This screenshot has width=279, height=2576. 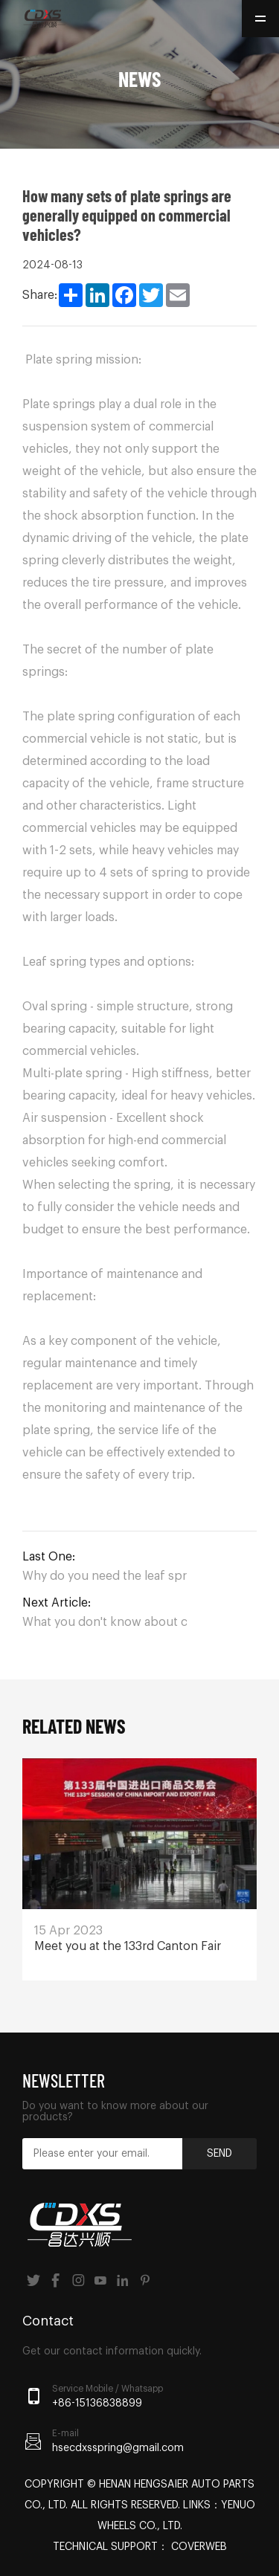 I want to click on Send, so click(x=219, y=2154).